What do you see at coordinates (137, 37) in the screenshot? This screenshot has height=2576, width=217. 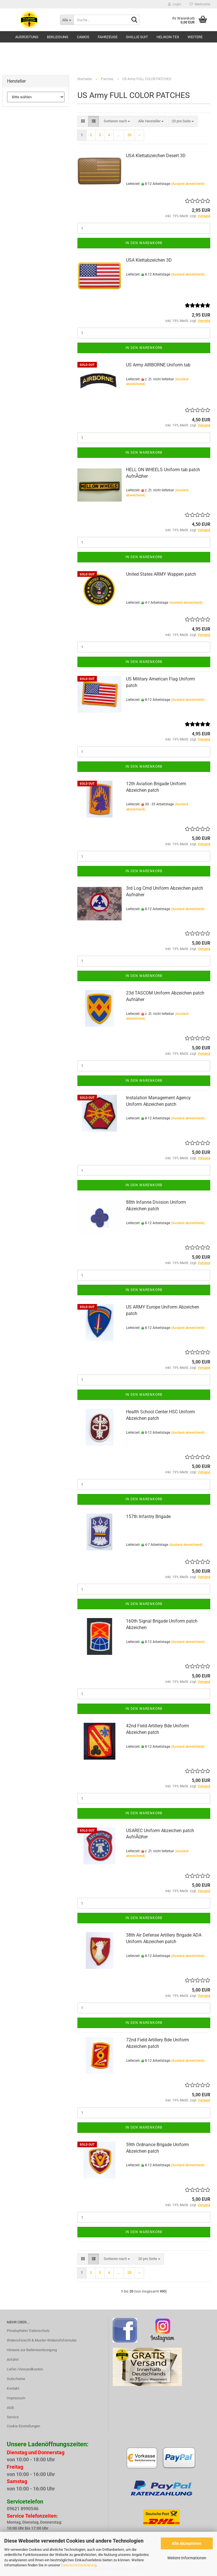 I see `GHILLIE SUIT` at bounding box center [137, 37].